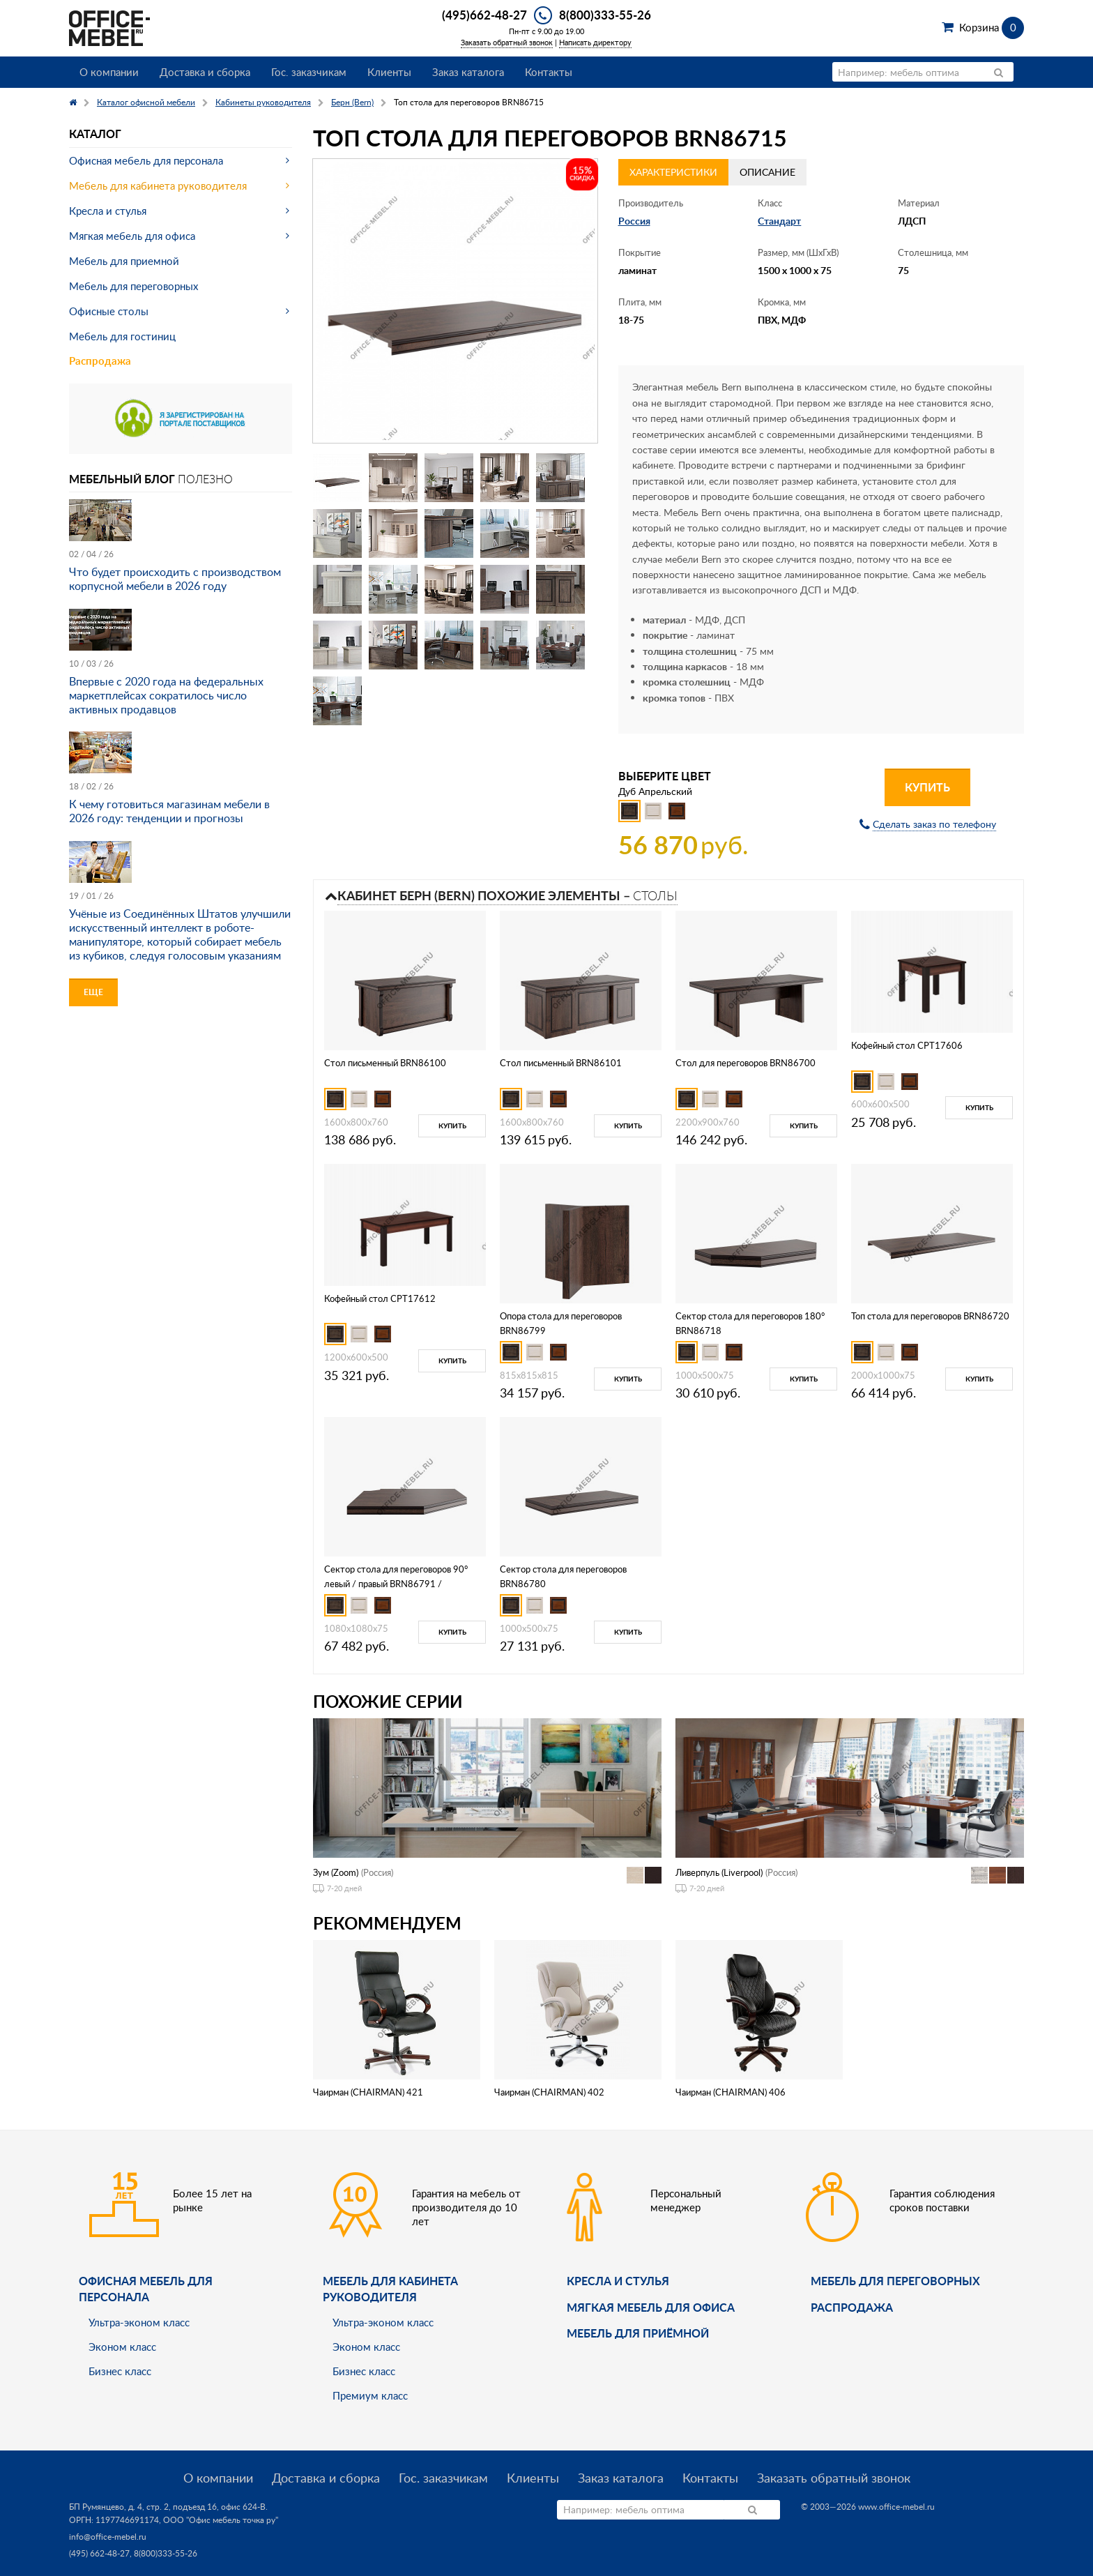 The image size is (1093, 2576). I want to click on Мебель для приёмной, so click(638, 2333).